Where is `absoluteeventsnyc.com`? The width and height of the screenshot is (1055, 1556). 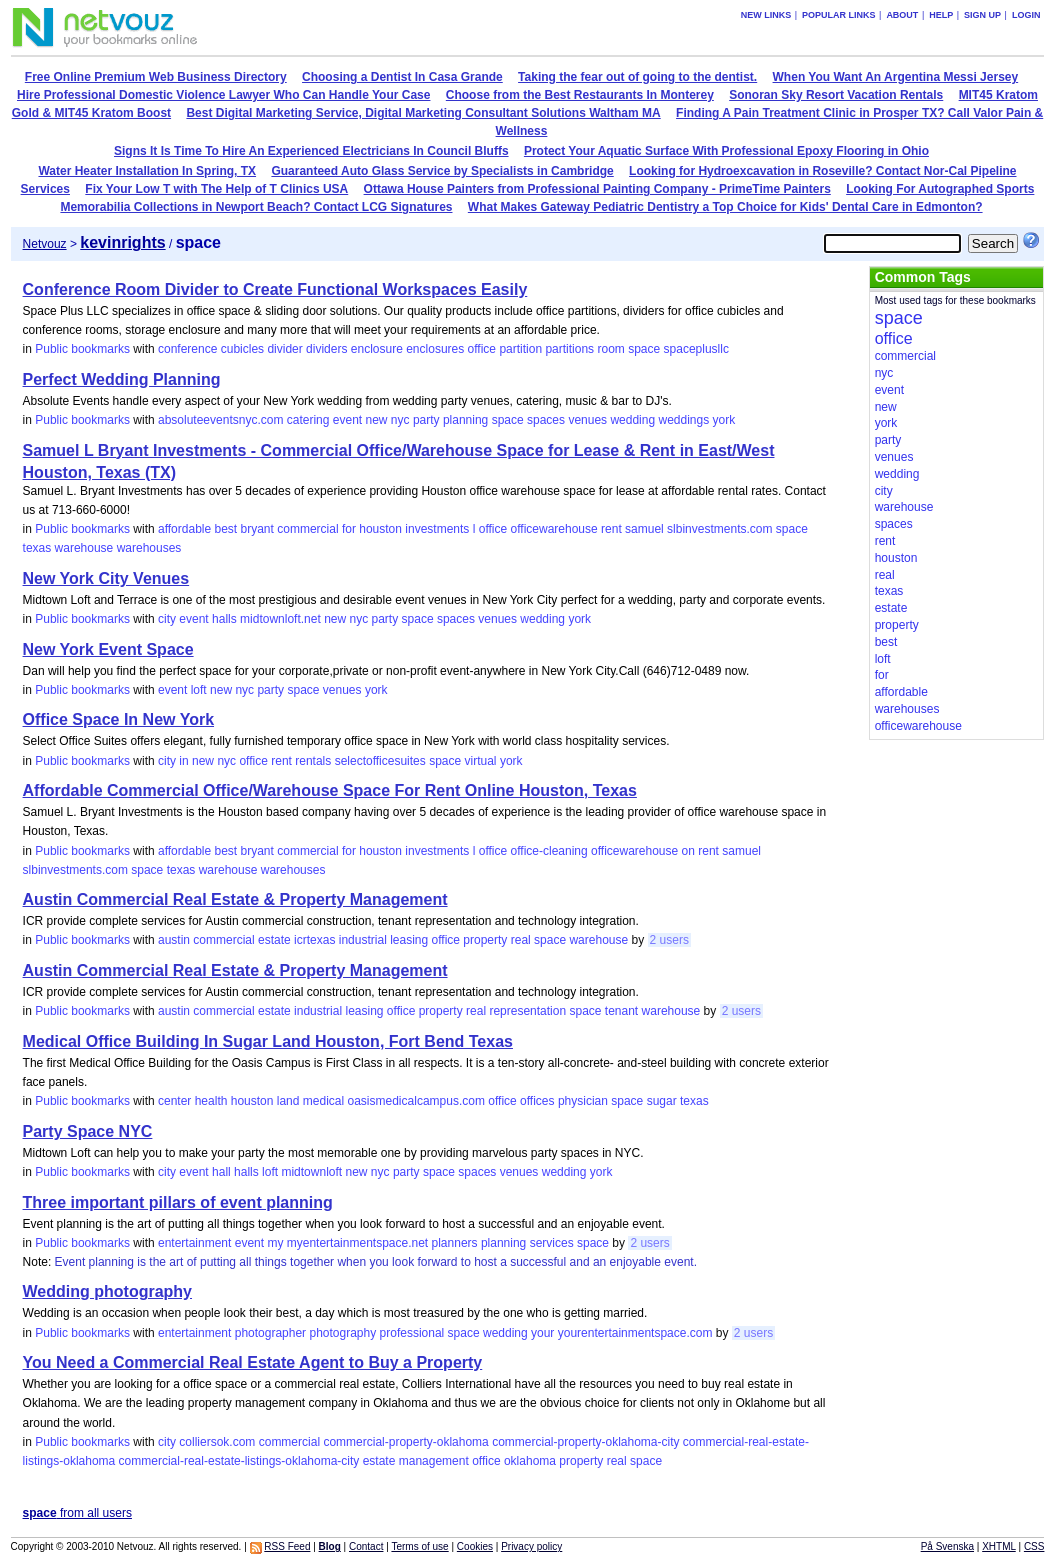 absoluteeventsnyc.com is located at coordinates (220, 420).